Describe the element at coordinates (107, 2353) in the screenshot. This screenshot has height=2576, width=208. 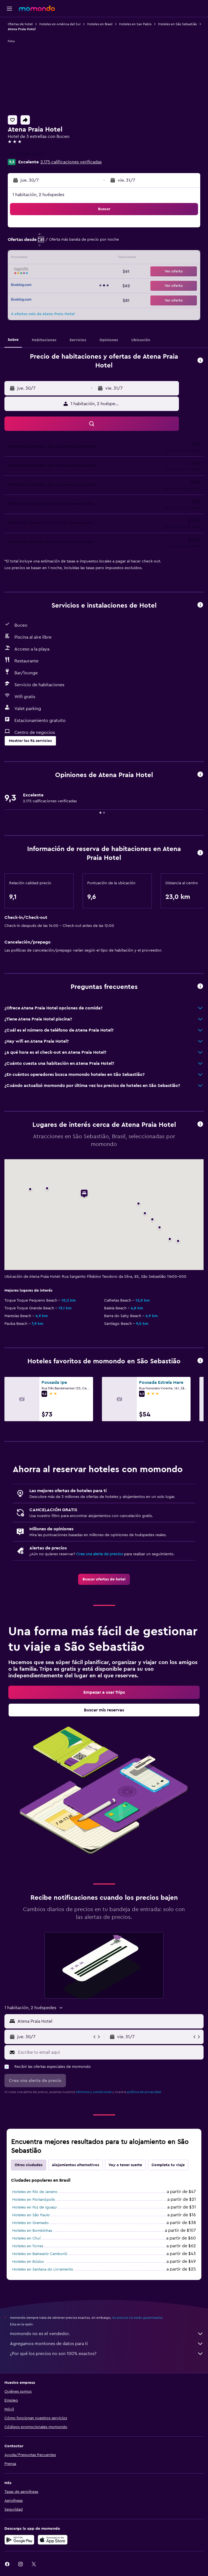
I see `¿Por qué los precios no son 100% exactos?` at that location.